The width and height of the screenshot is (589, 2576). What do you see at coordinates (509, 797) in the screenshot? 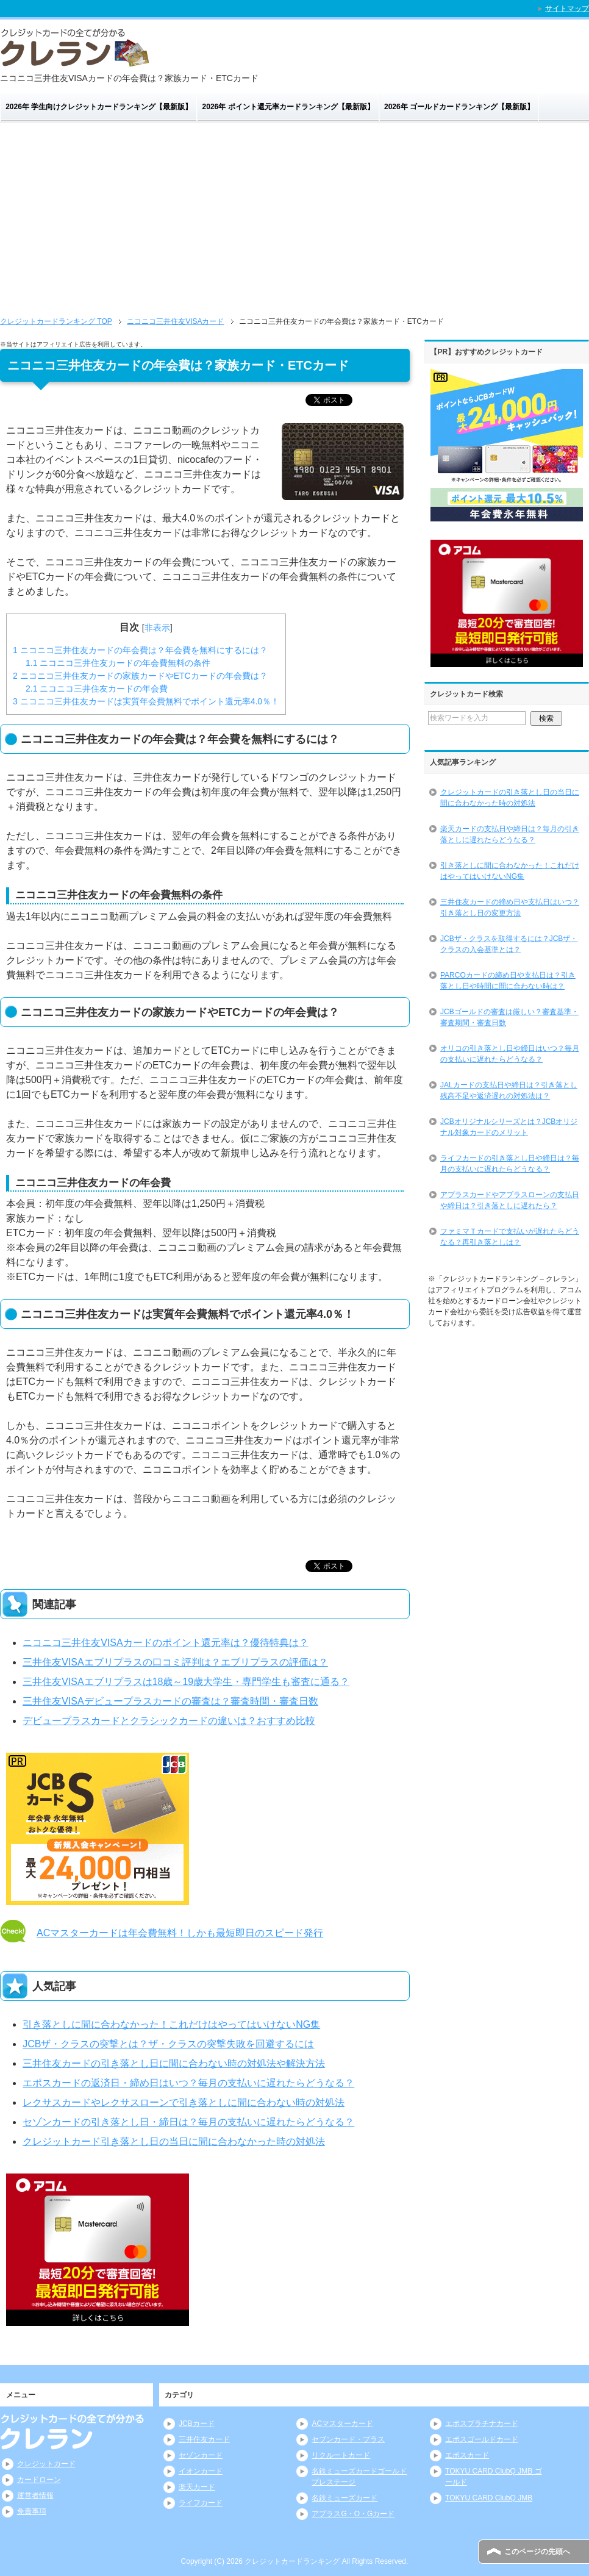
I see `クレジットカードの引き落とし日の当日に間に合わなかった時の対処法` at bounding box center [509, 797].